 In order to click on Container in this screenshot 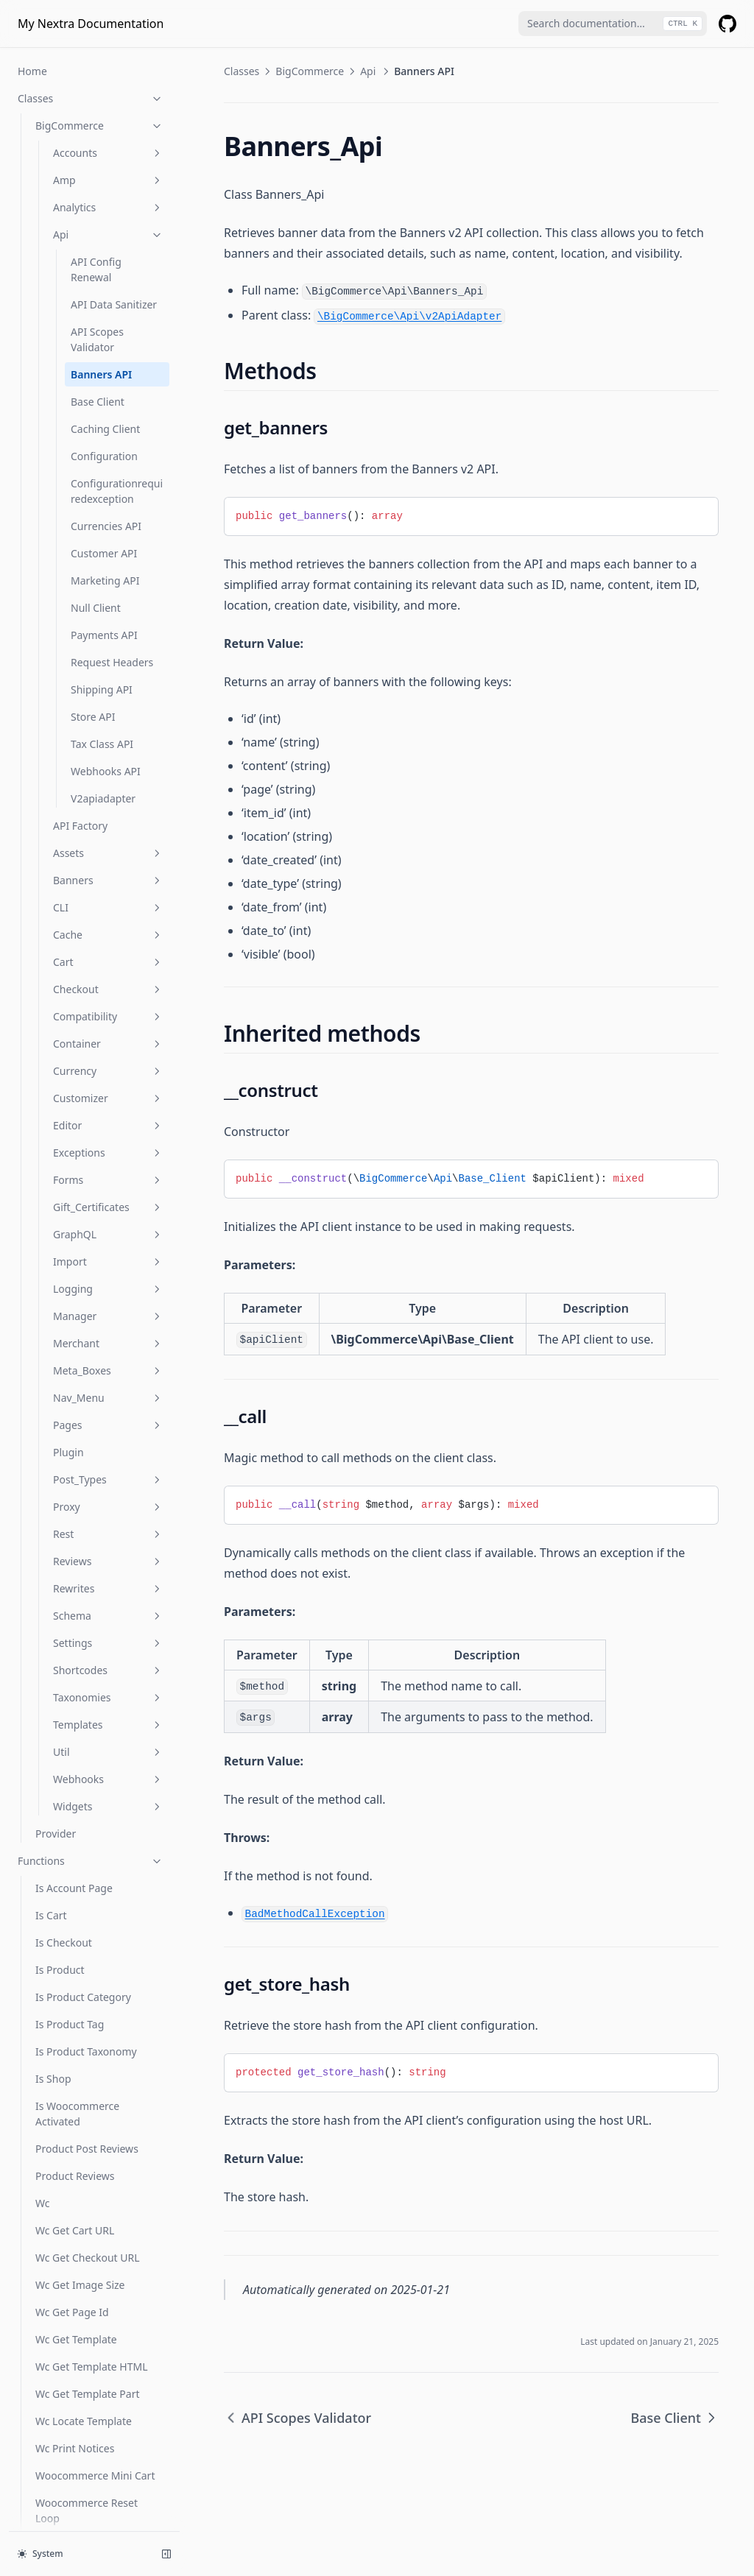, I will do `click(108, 936)`.